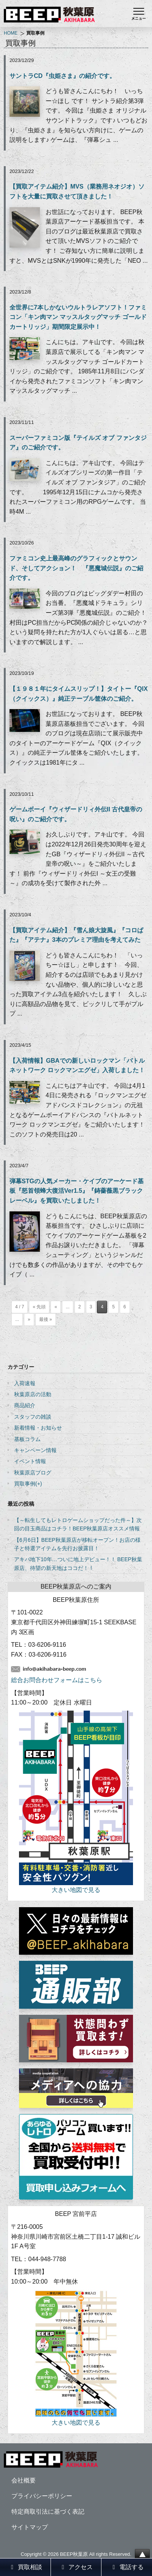  I want to click on 秋葉原店ブログ, so click(32, 1473).